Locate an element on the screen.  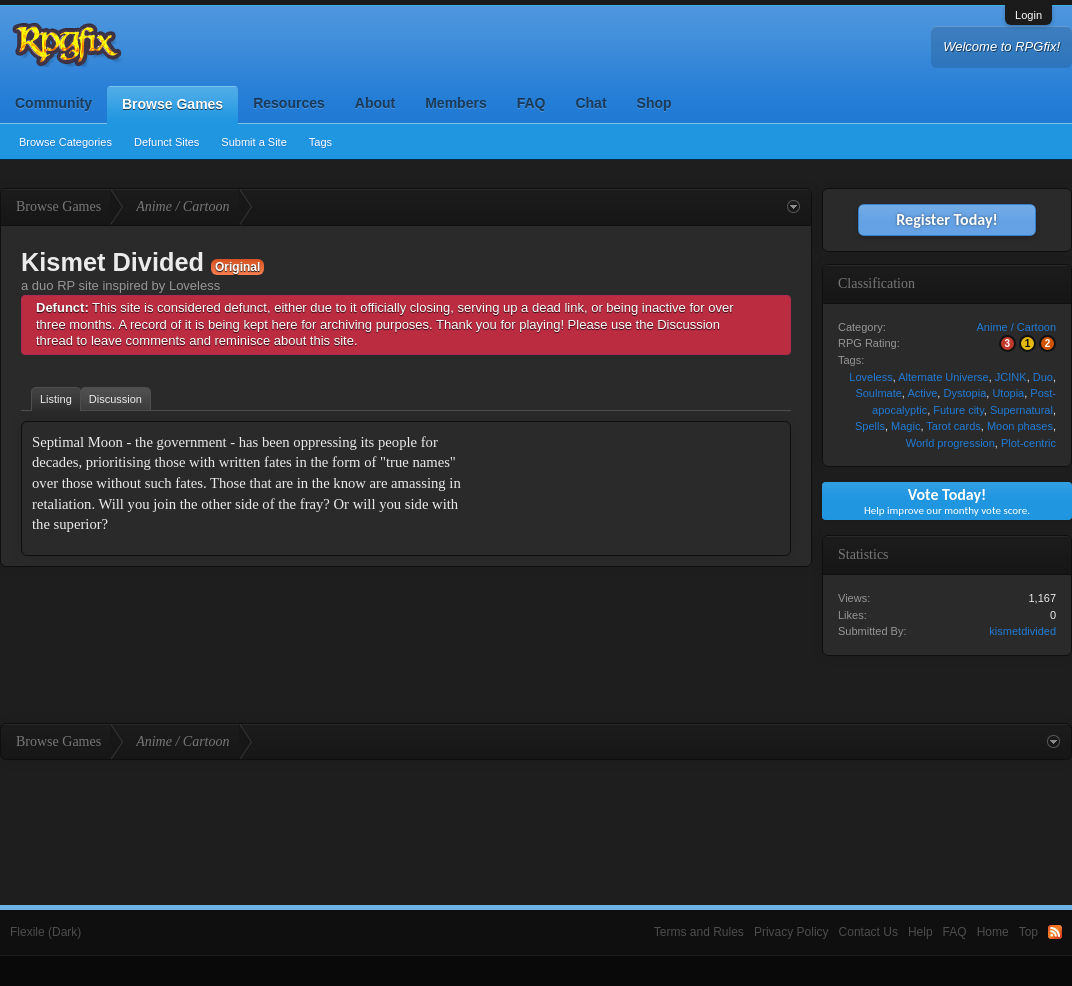
Listing is located at coordinates (56, 399).